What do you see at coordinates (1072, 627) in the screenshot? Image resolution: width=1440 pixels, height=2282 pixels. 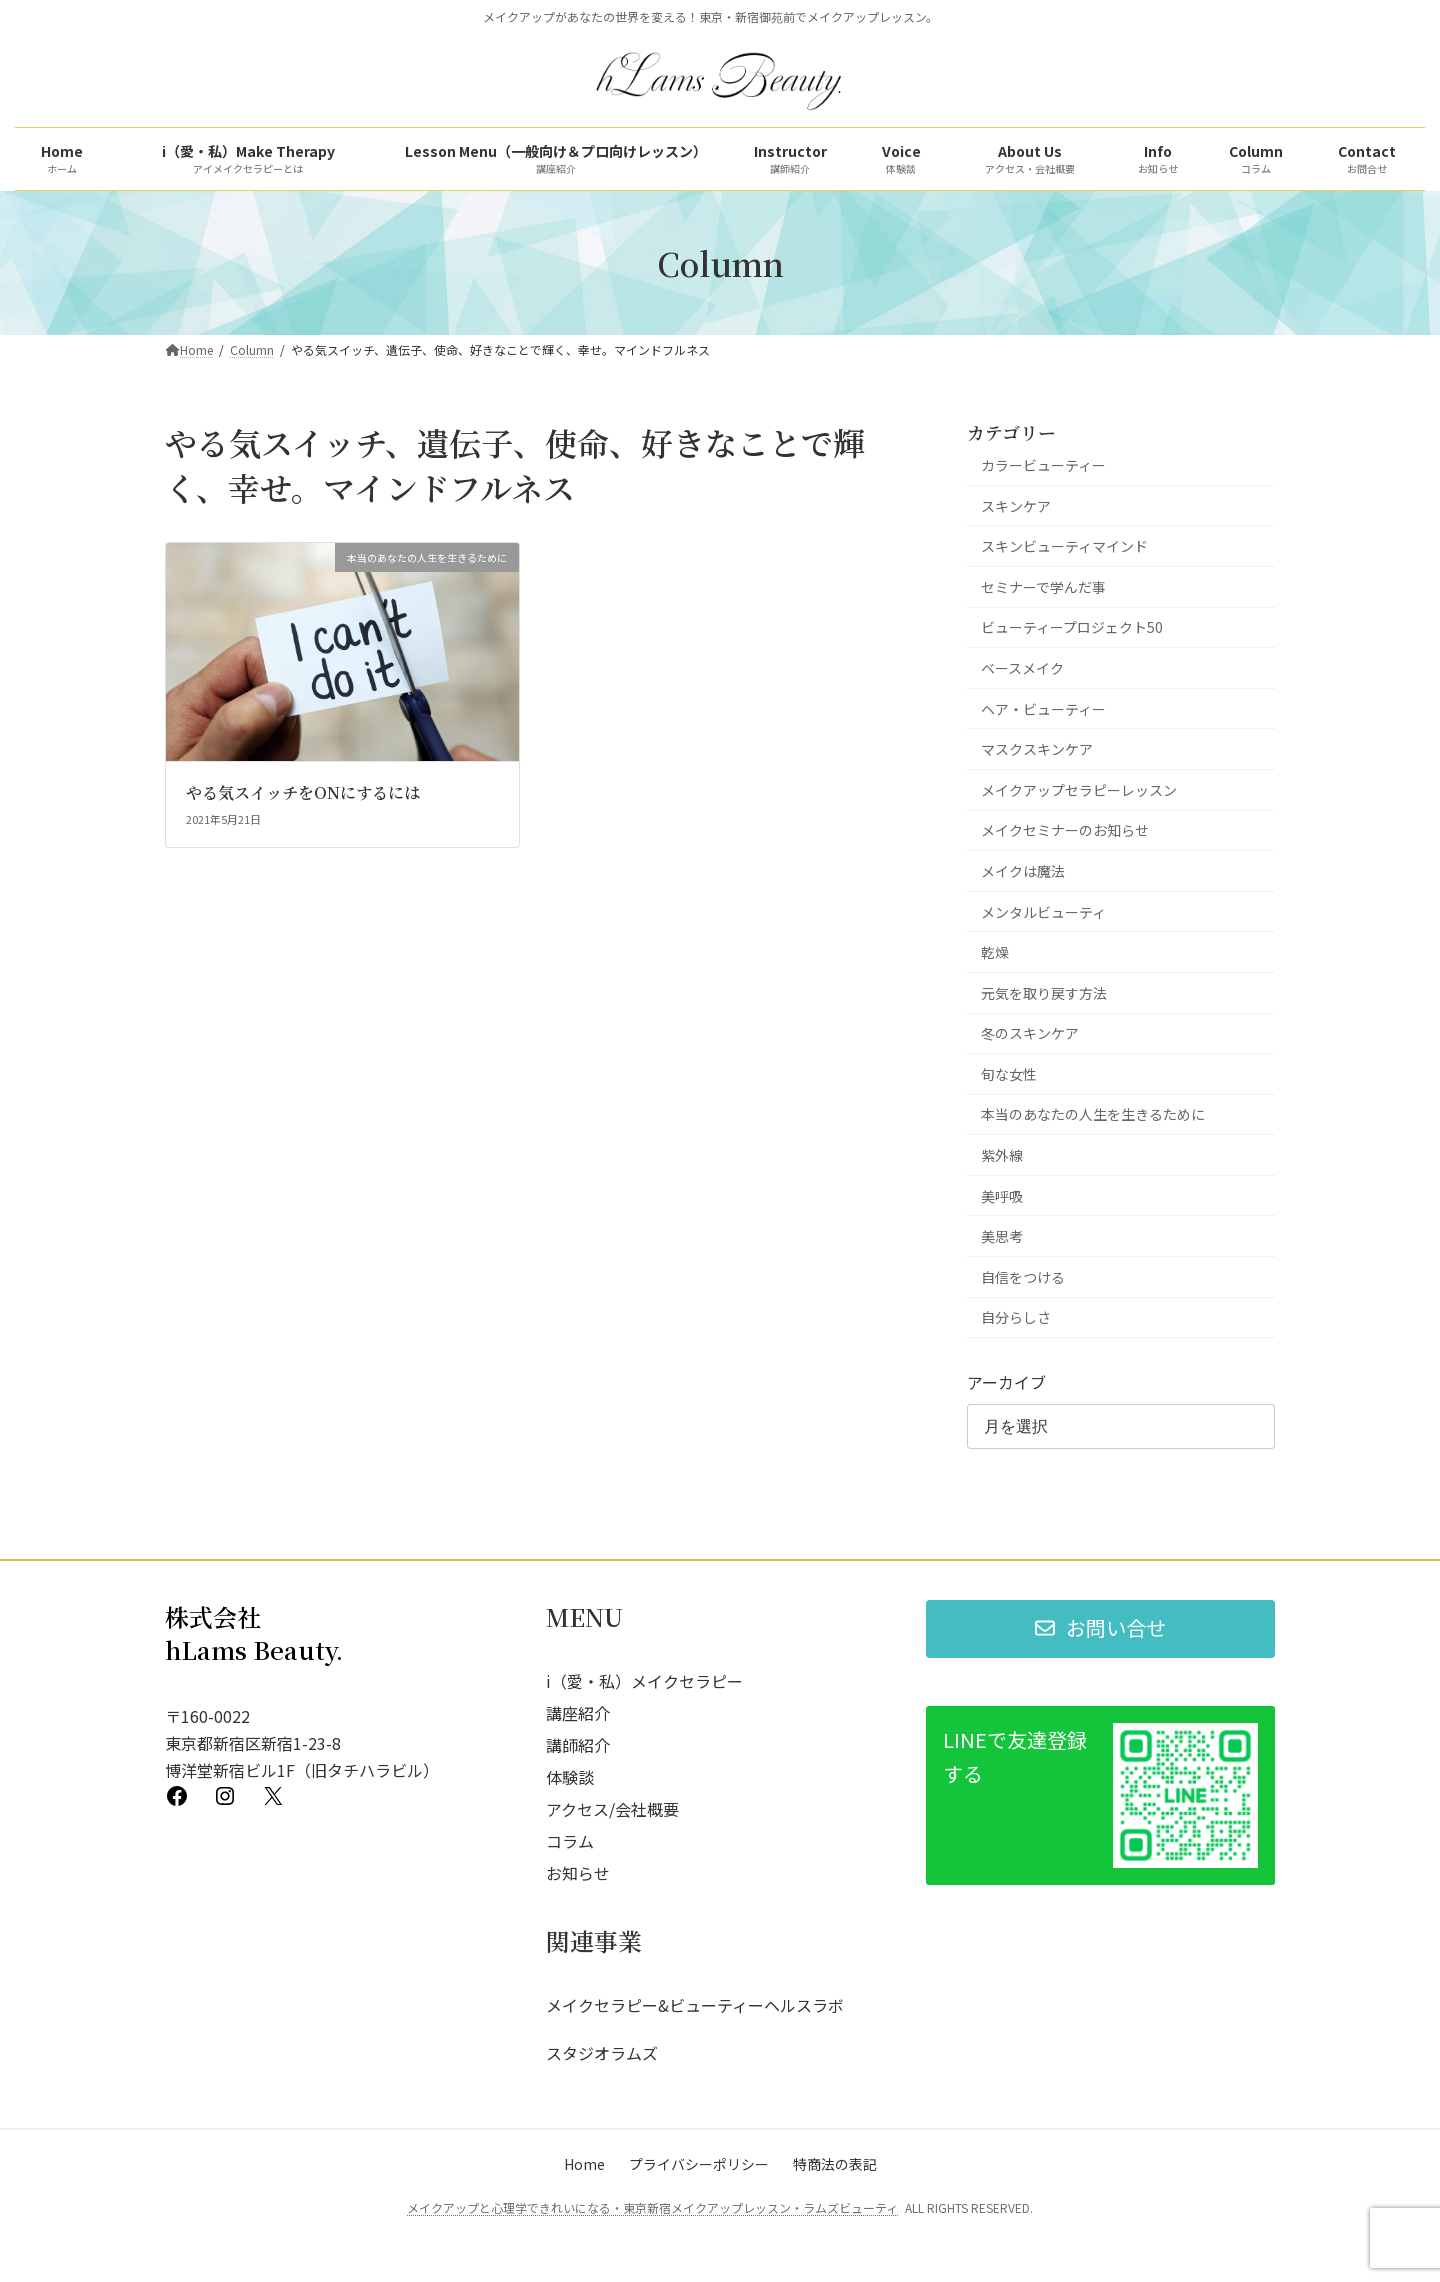 I see `ビューティープロジェクト50` at bounding box center [1072, 627].